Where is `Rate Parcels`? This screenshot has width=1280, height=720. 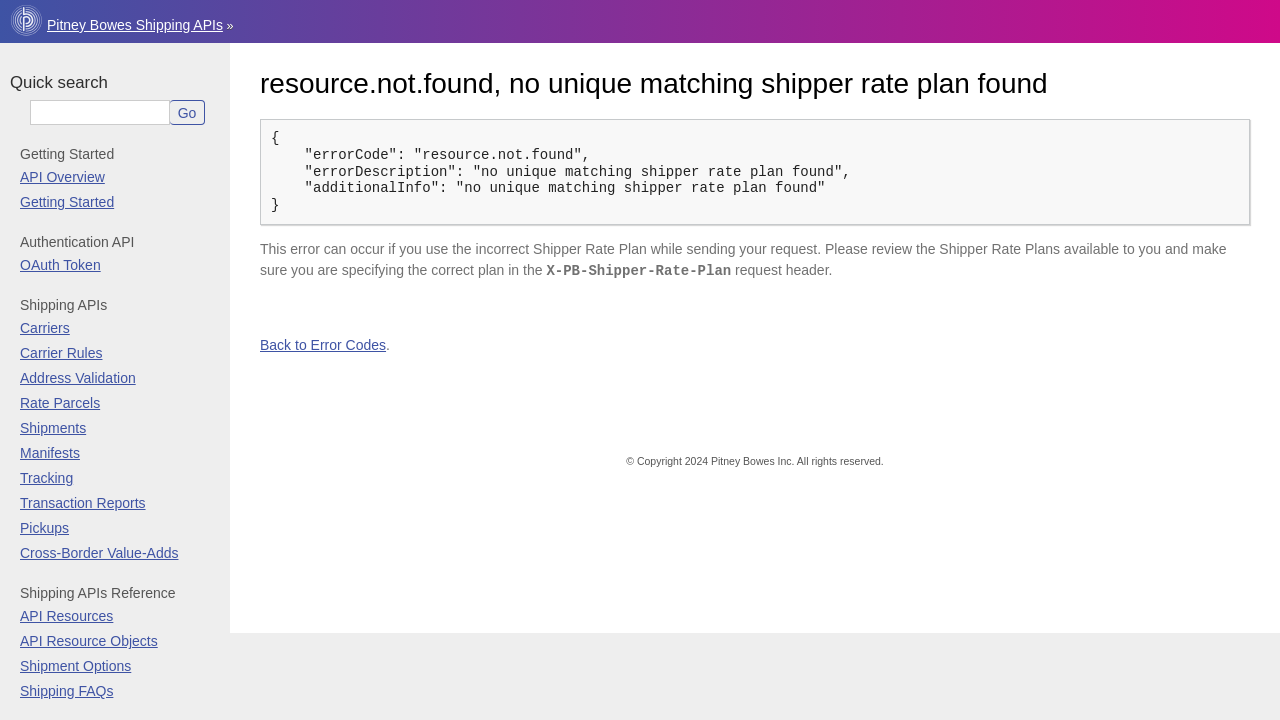 Rate Parcels is located at coordinates (60, 403).